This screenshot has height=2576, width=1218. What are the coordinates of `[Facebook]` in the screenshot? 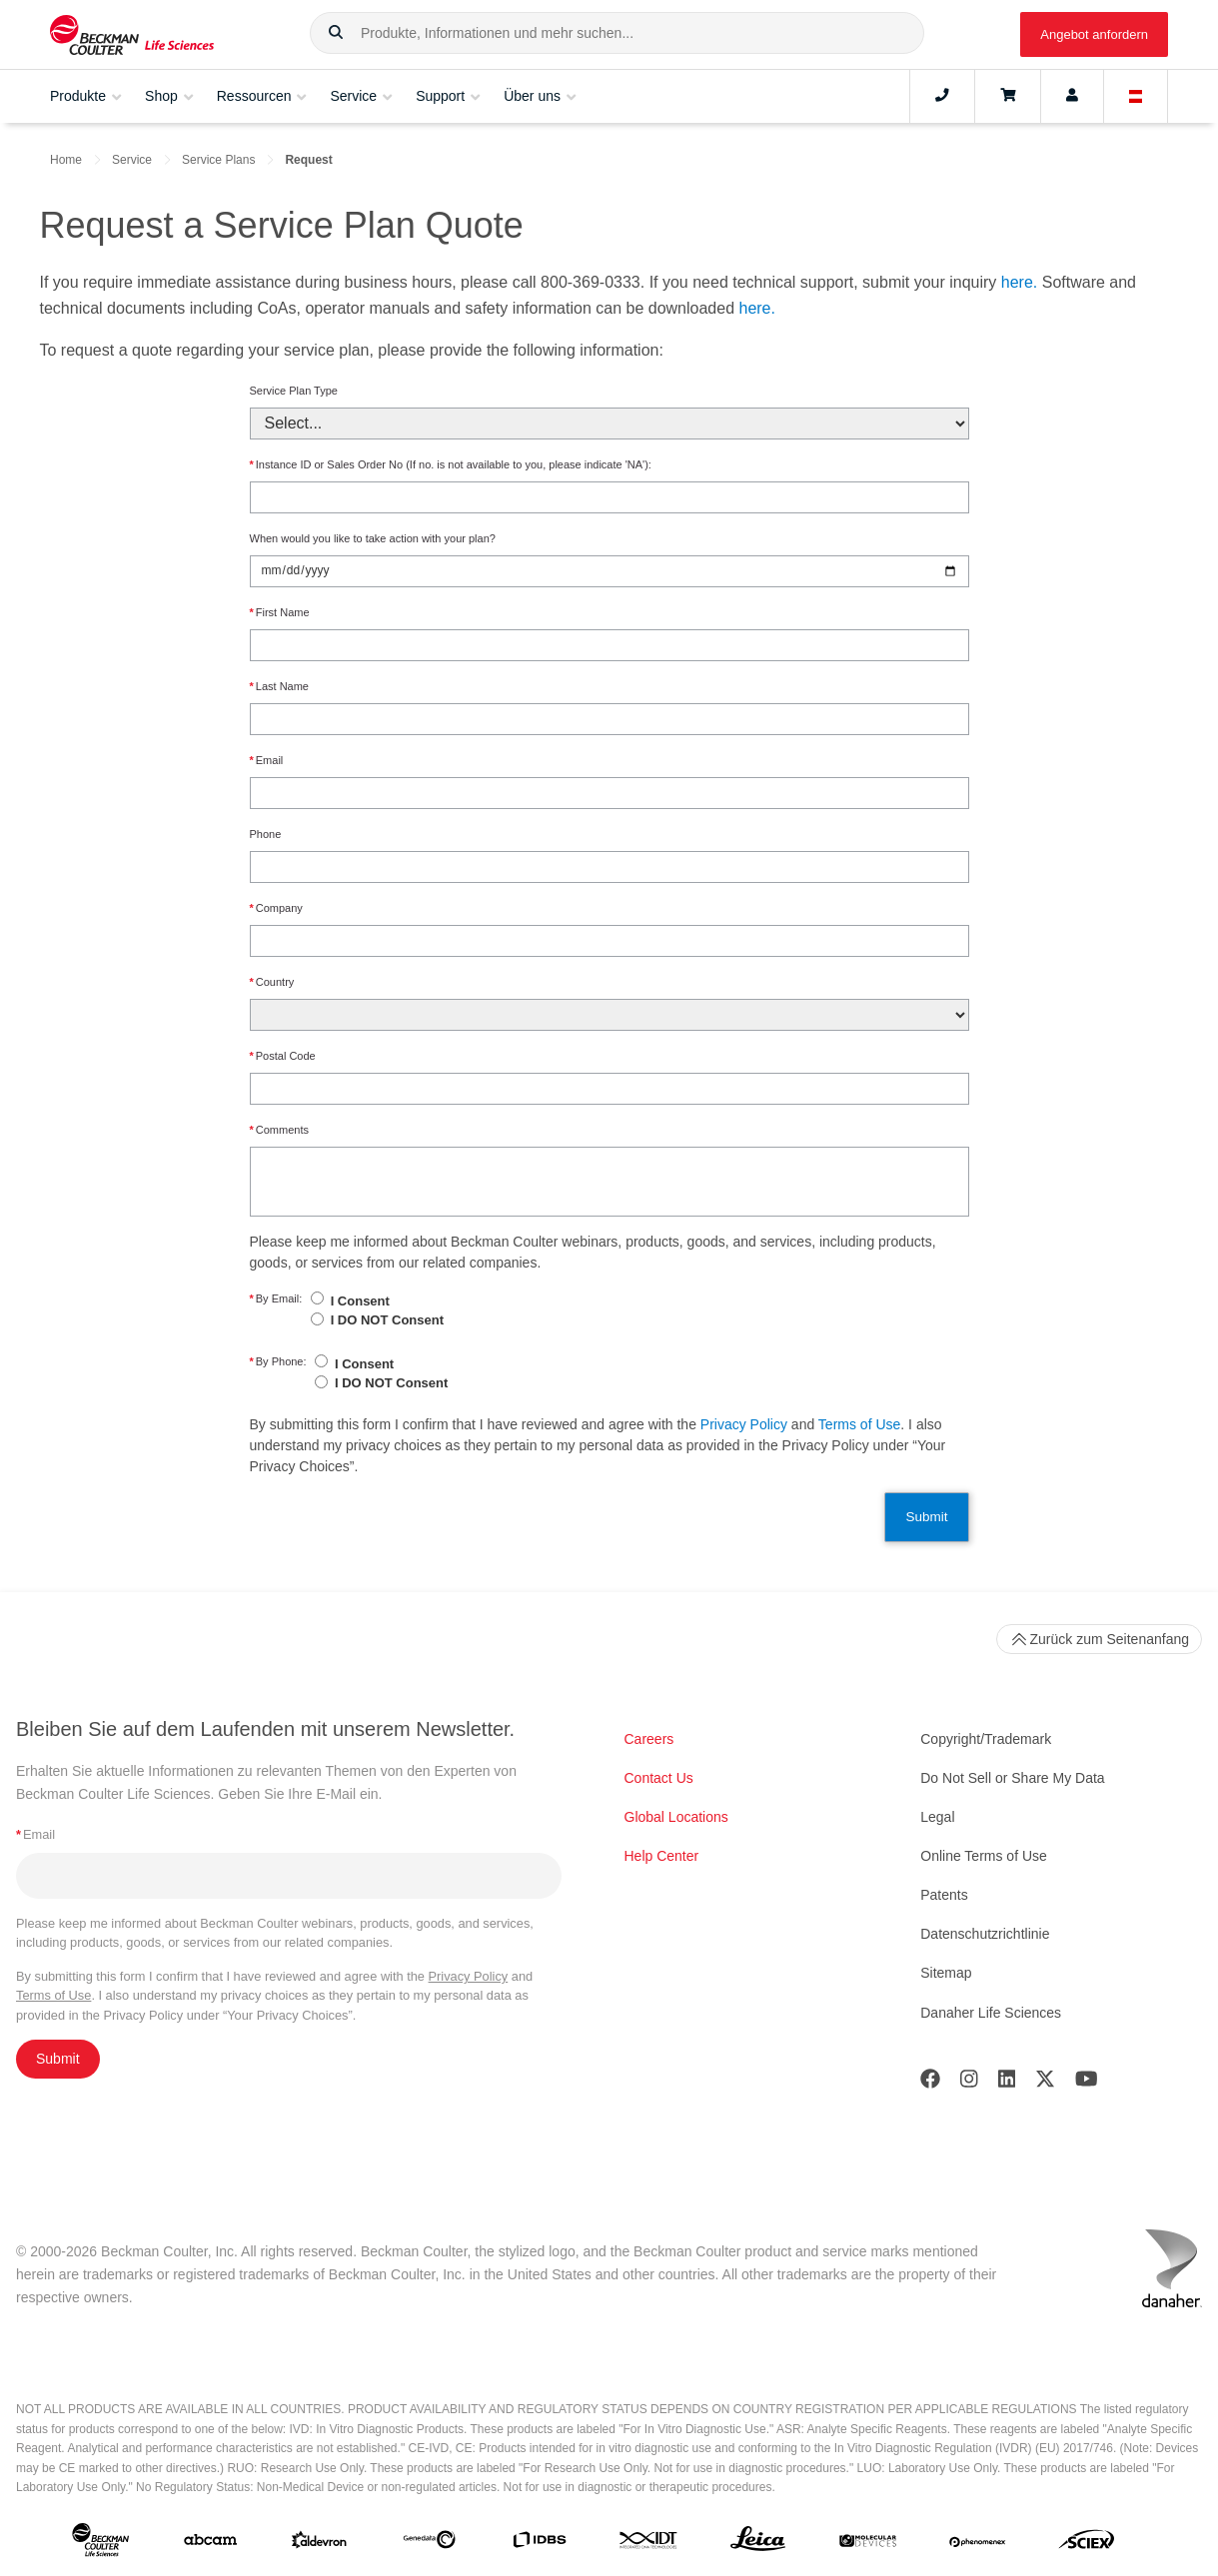 It's located at (930, 2083).